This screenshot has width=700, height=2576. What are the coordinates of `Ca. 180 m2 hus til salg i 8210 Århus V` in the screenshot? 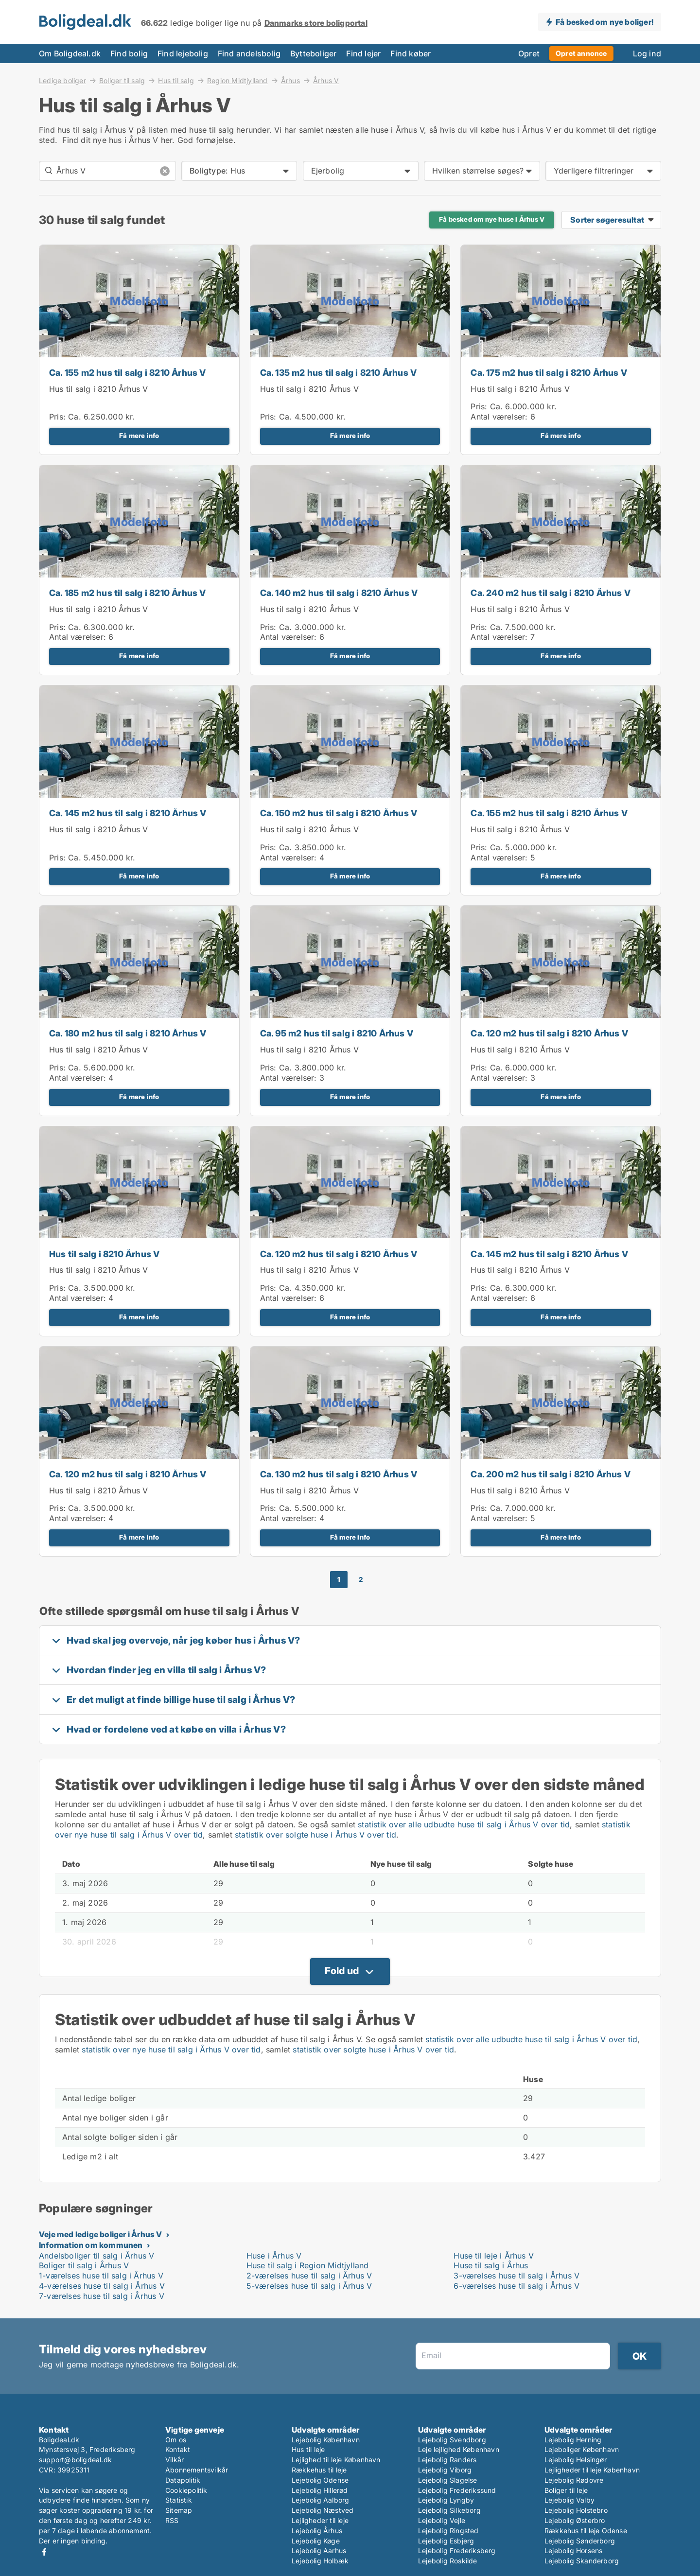 It's located at (128, 1033).